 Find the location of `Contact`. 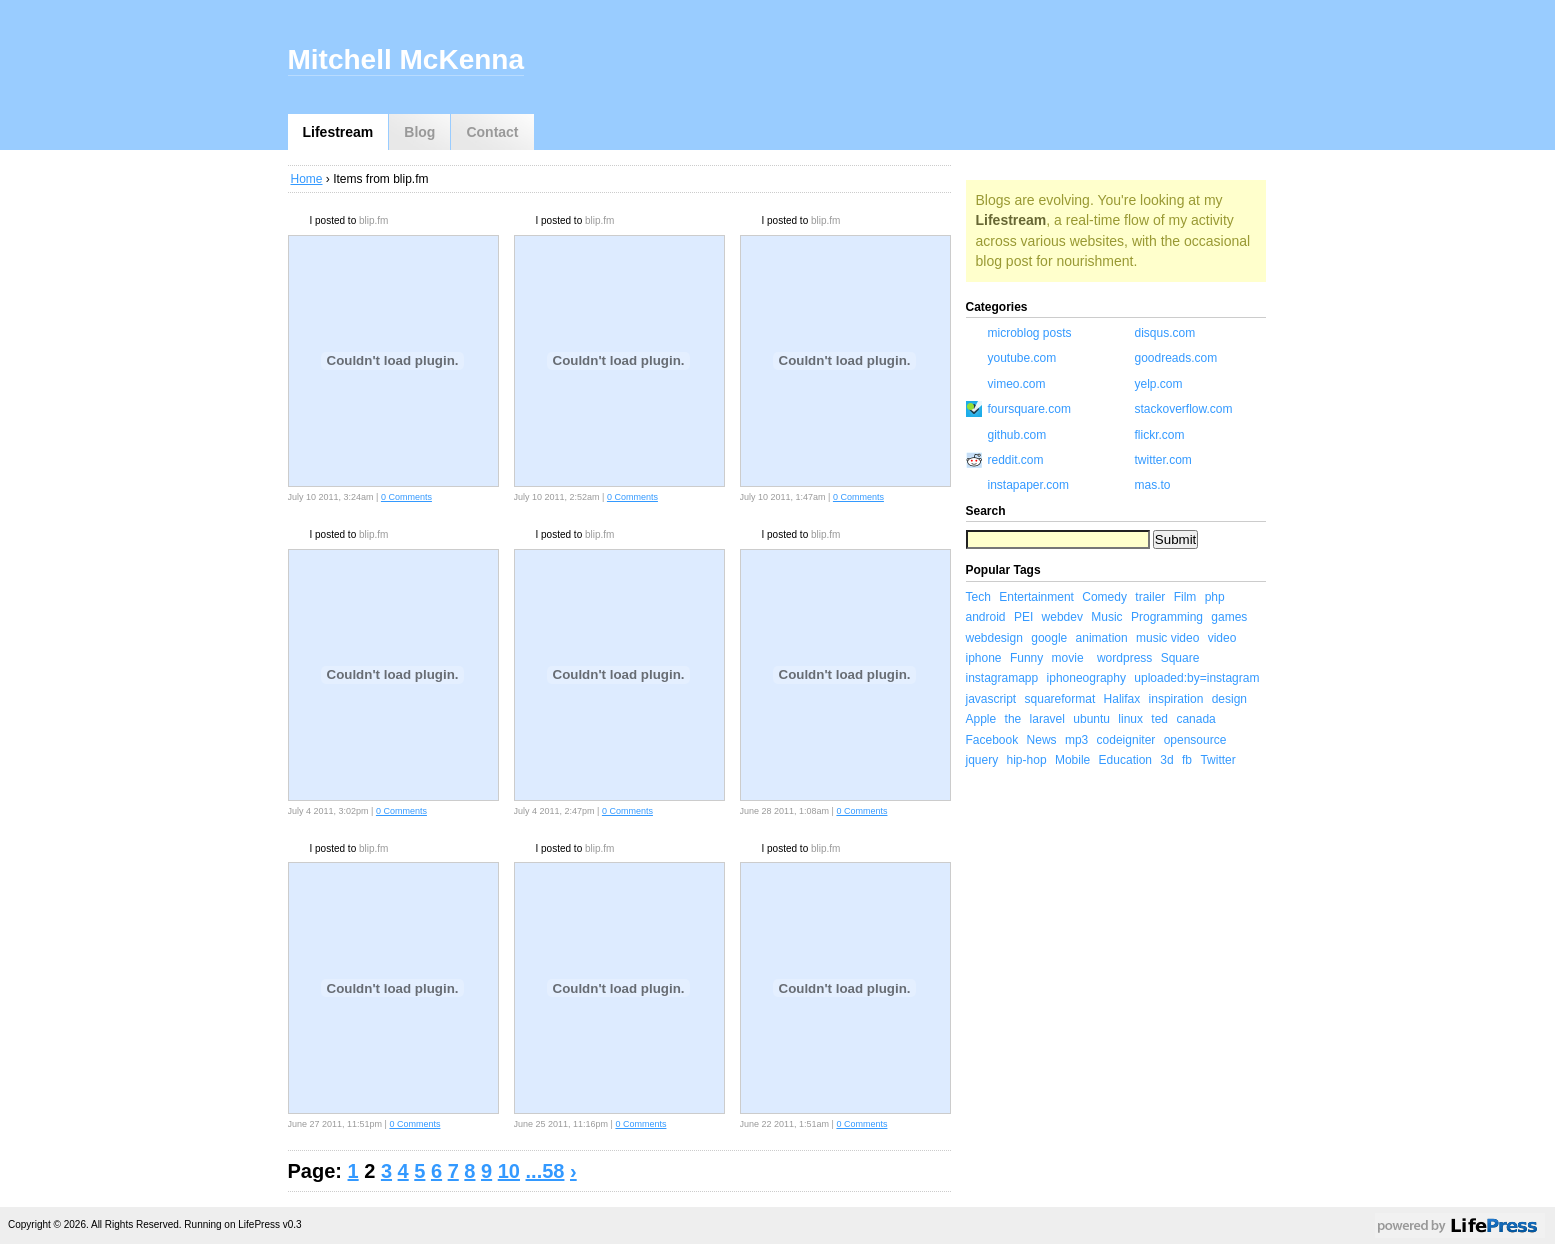

Contact is located at coordinates (492, 132).